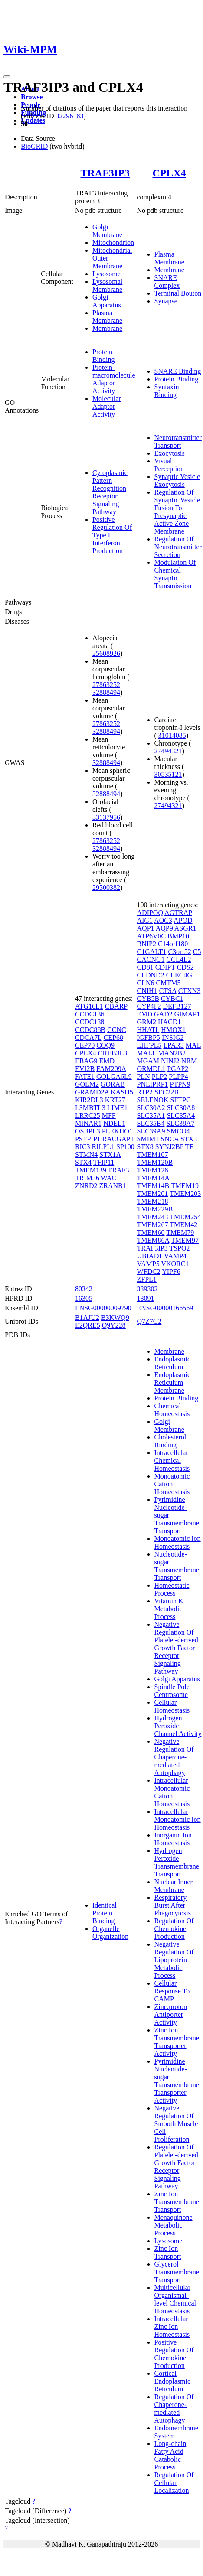 Image resolution: width=203 pixels, height=2576 pixels. Describe the element at coordinates (164, 928) in the screenshot. I see `AQP9` at that location.